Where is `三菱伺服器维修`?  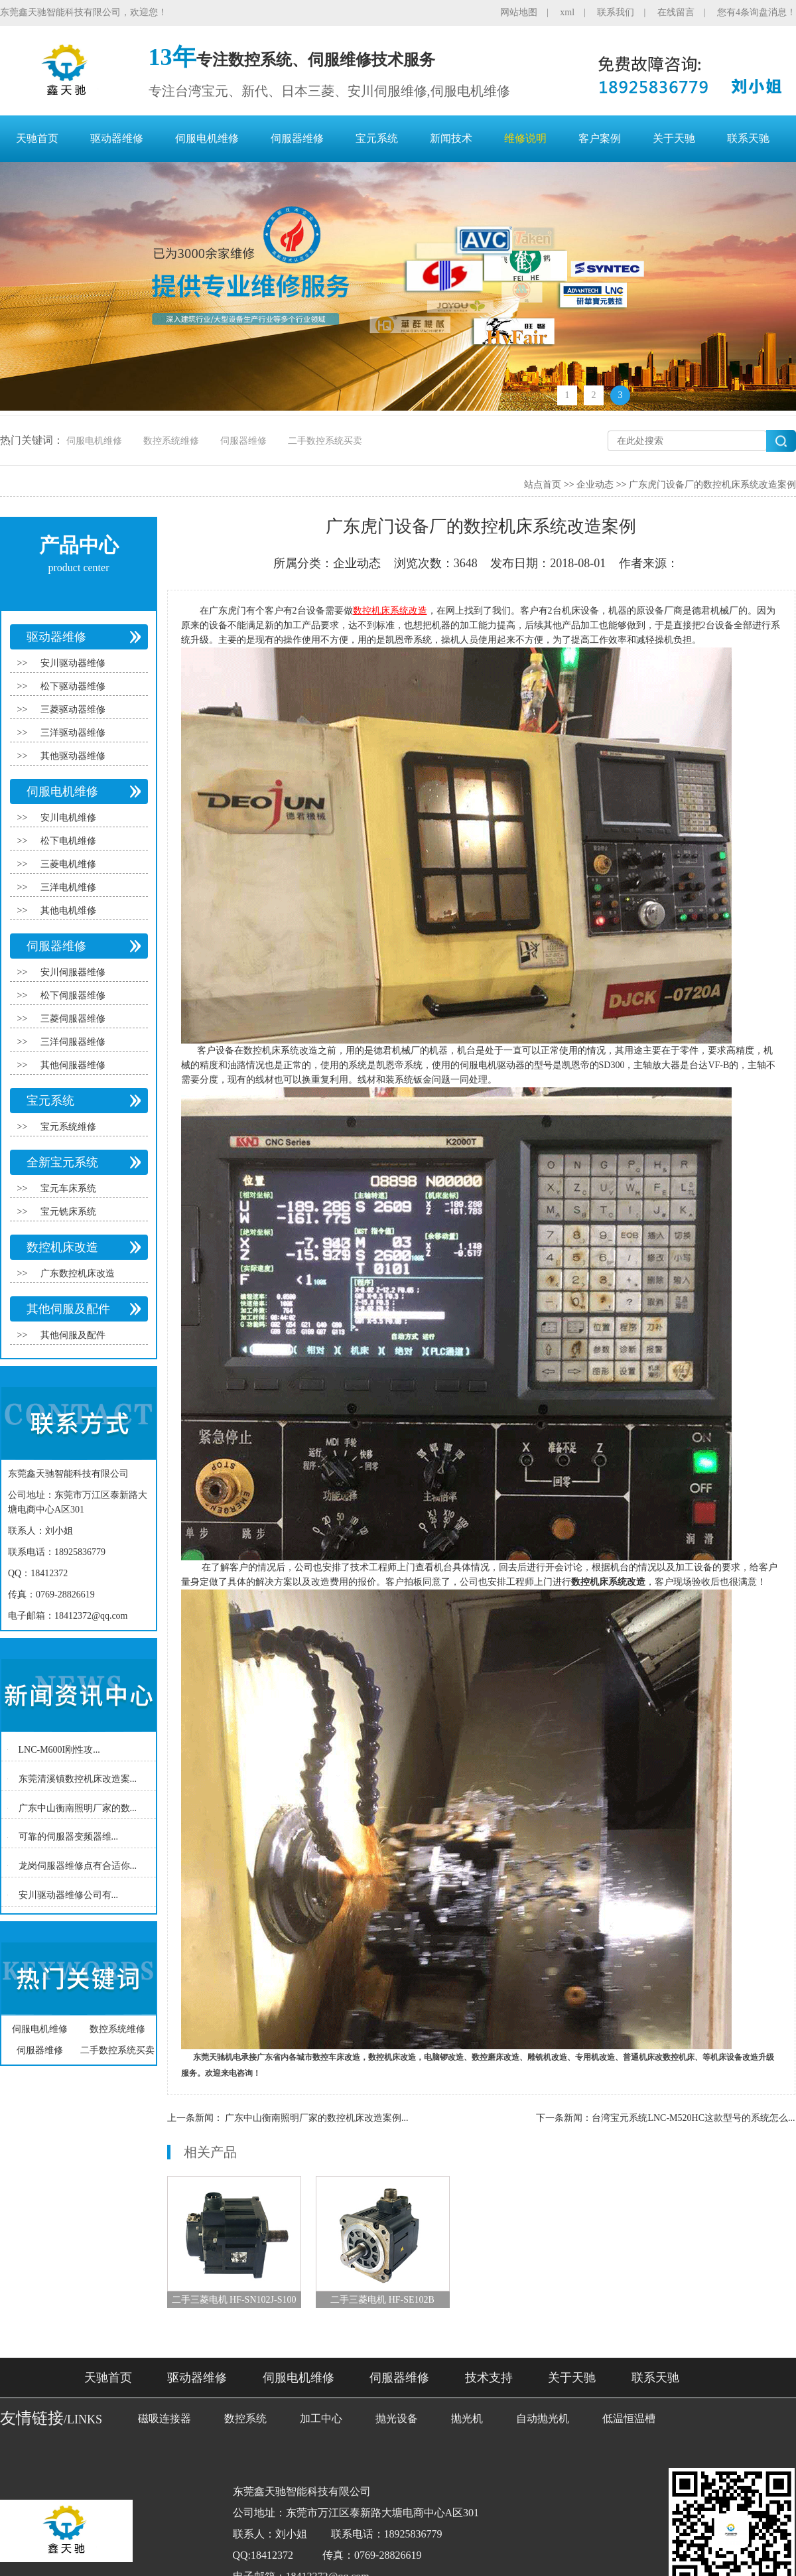 三菱伺服器维修 is located at coordinates (72, 1019).